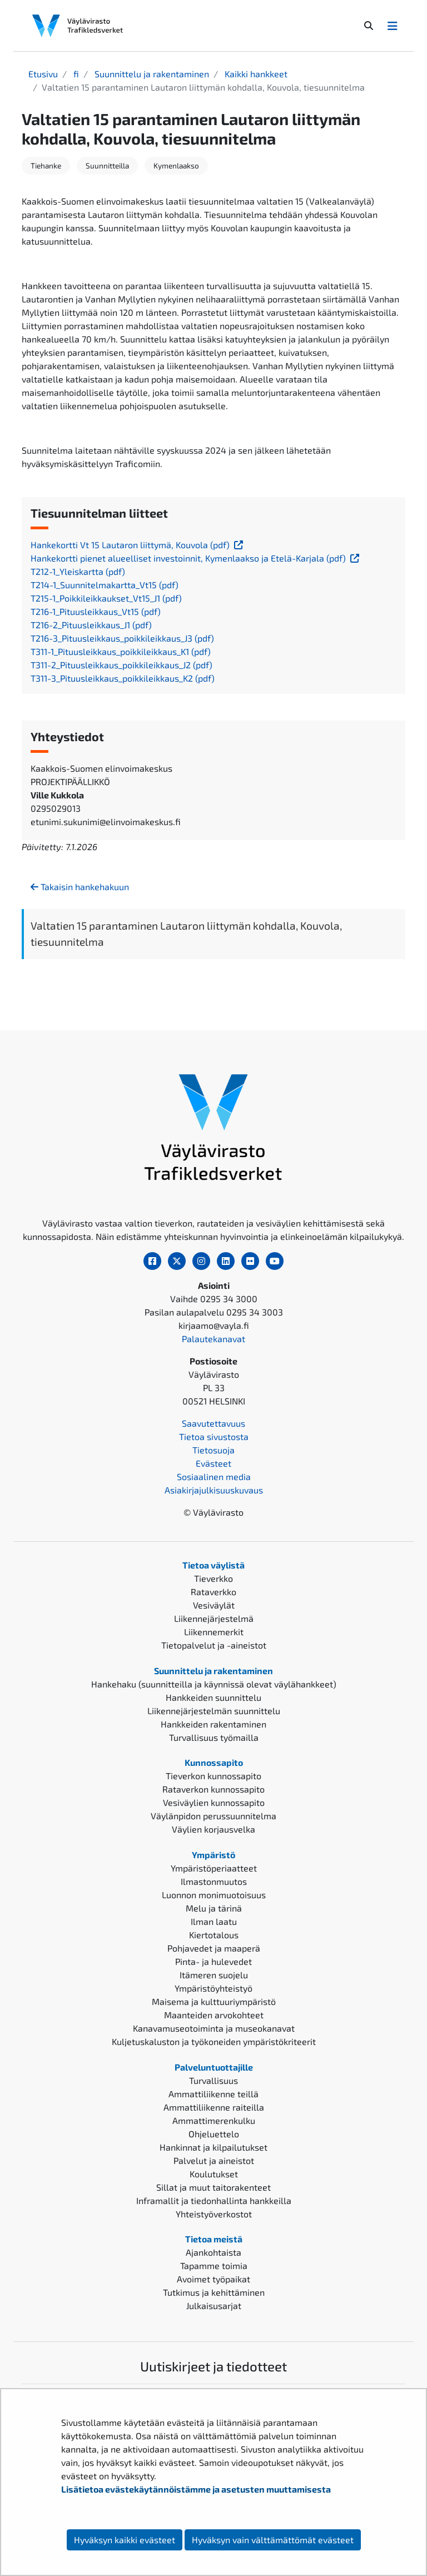 The height and width of the screenshot is (2576, 427). I want to click on Vesiväylien kunnossapito, so click(214, 1802).